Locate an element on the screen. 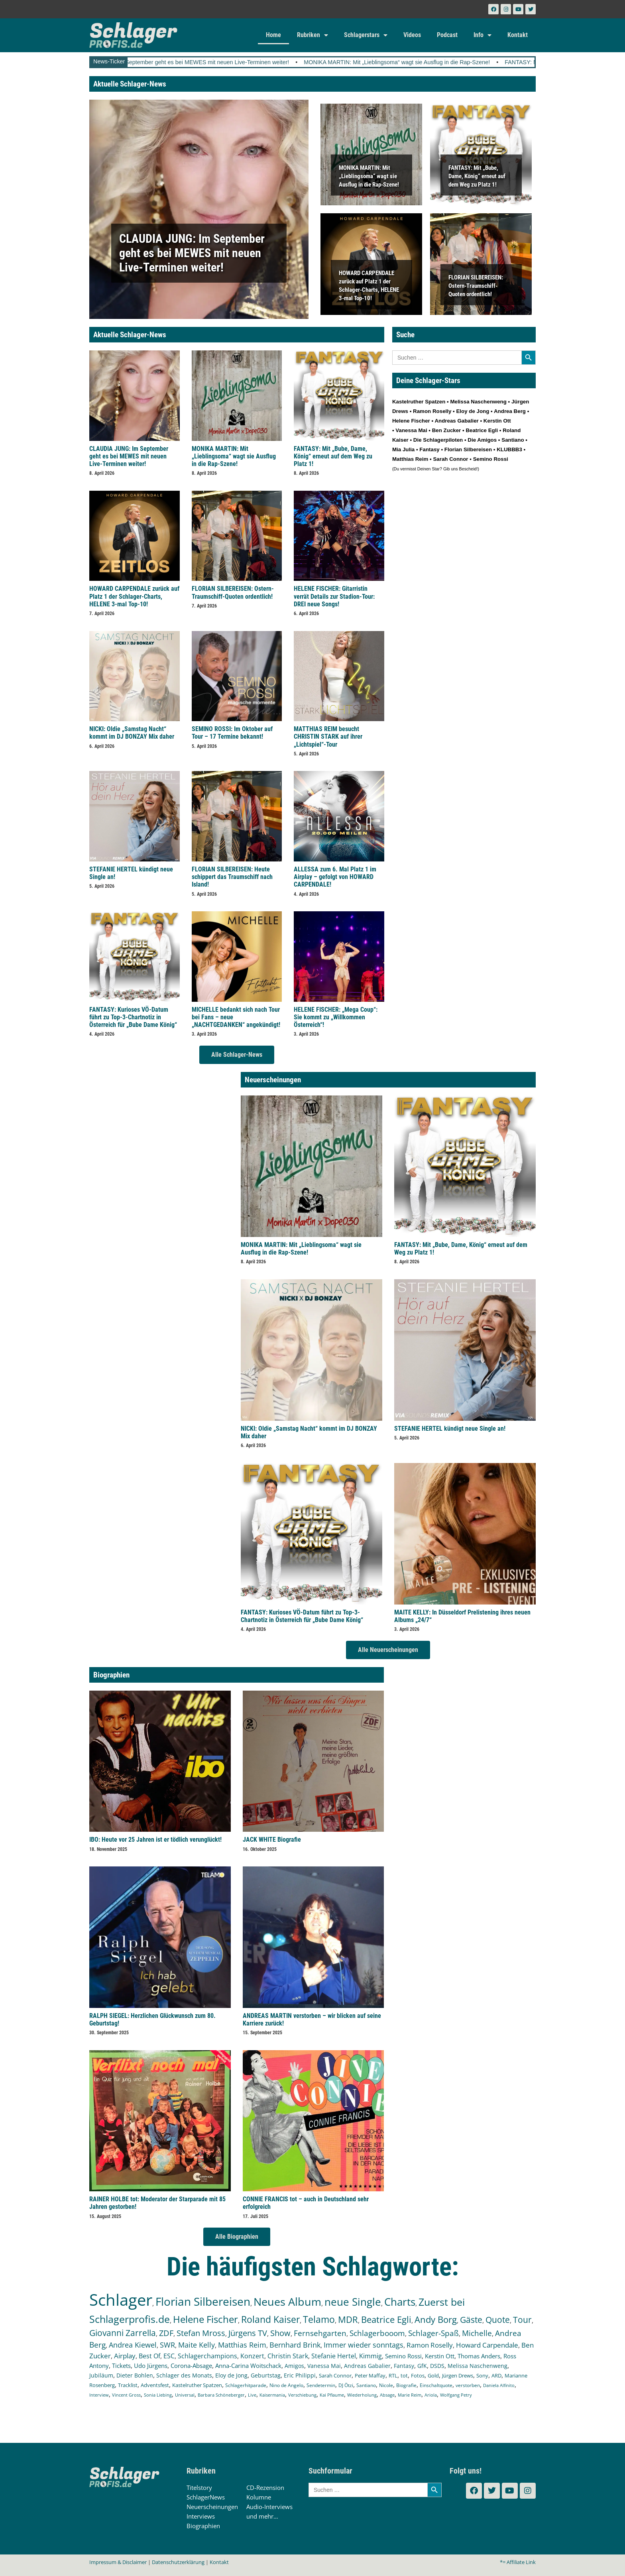 Image resolution: width=625 pixels, height=2576 pixels. Interviews is located at coordinates (201, 2516).